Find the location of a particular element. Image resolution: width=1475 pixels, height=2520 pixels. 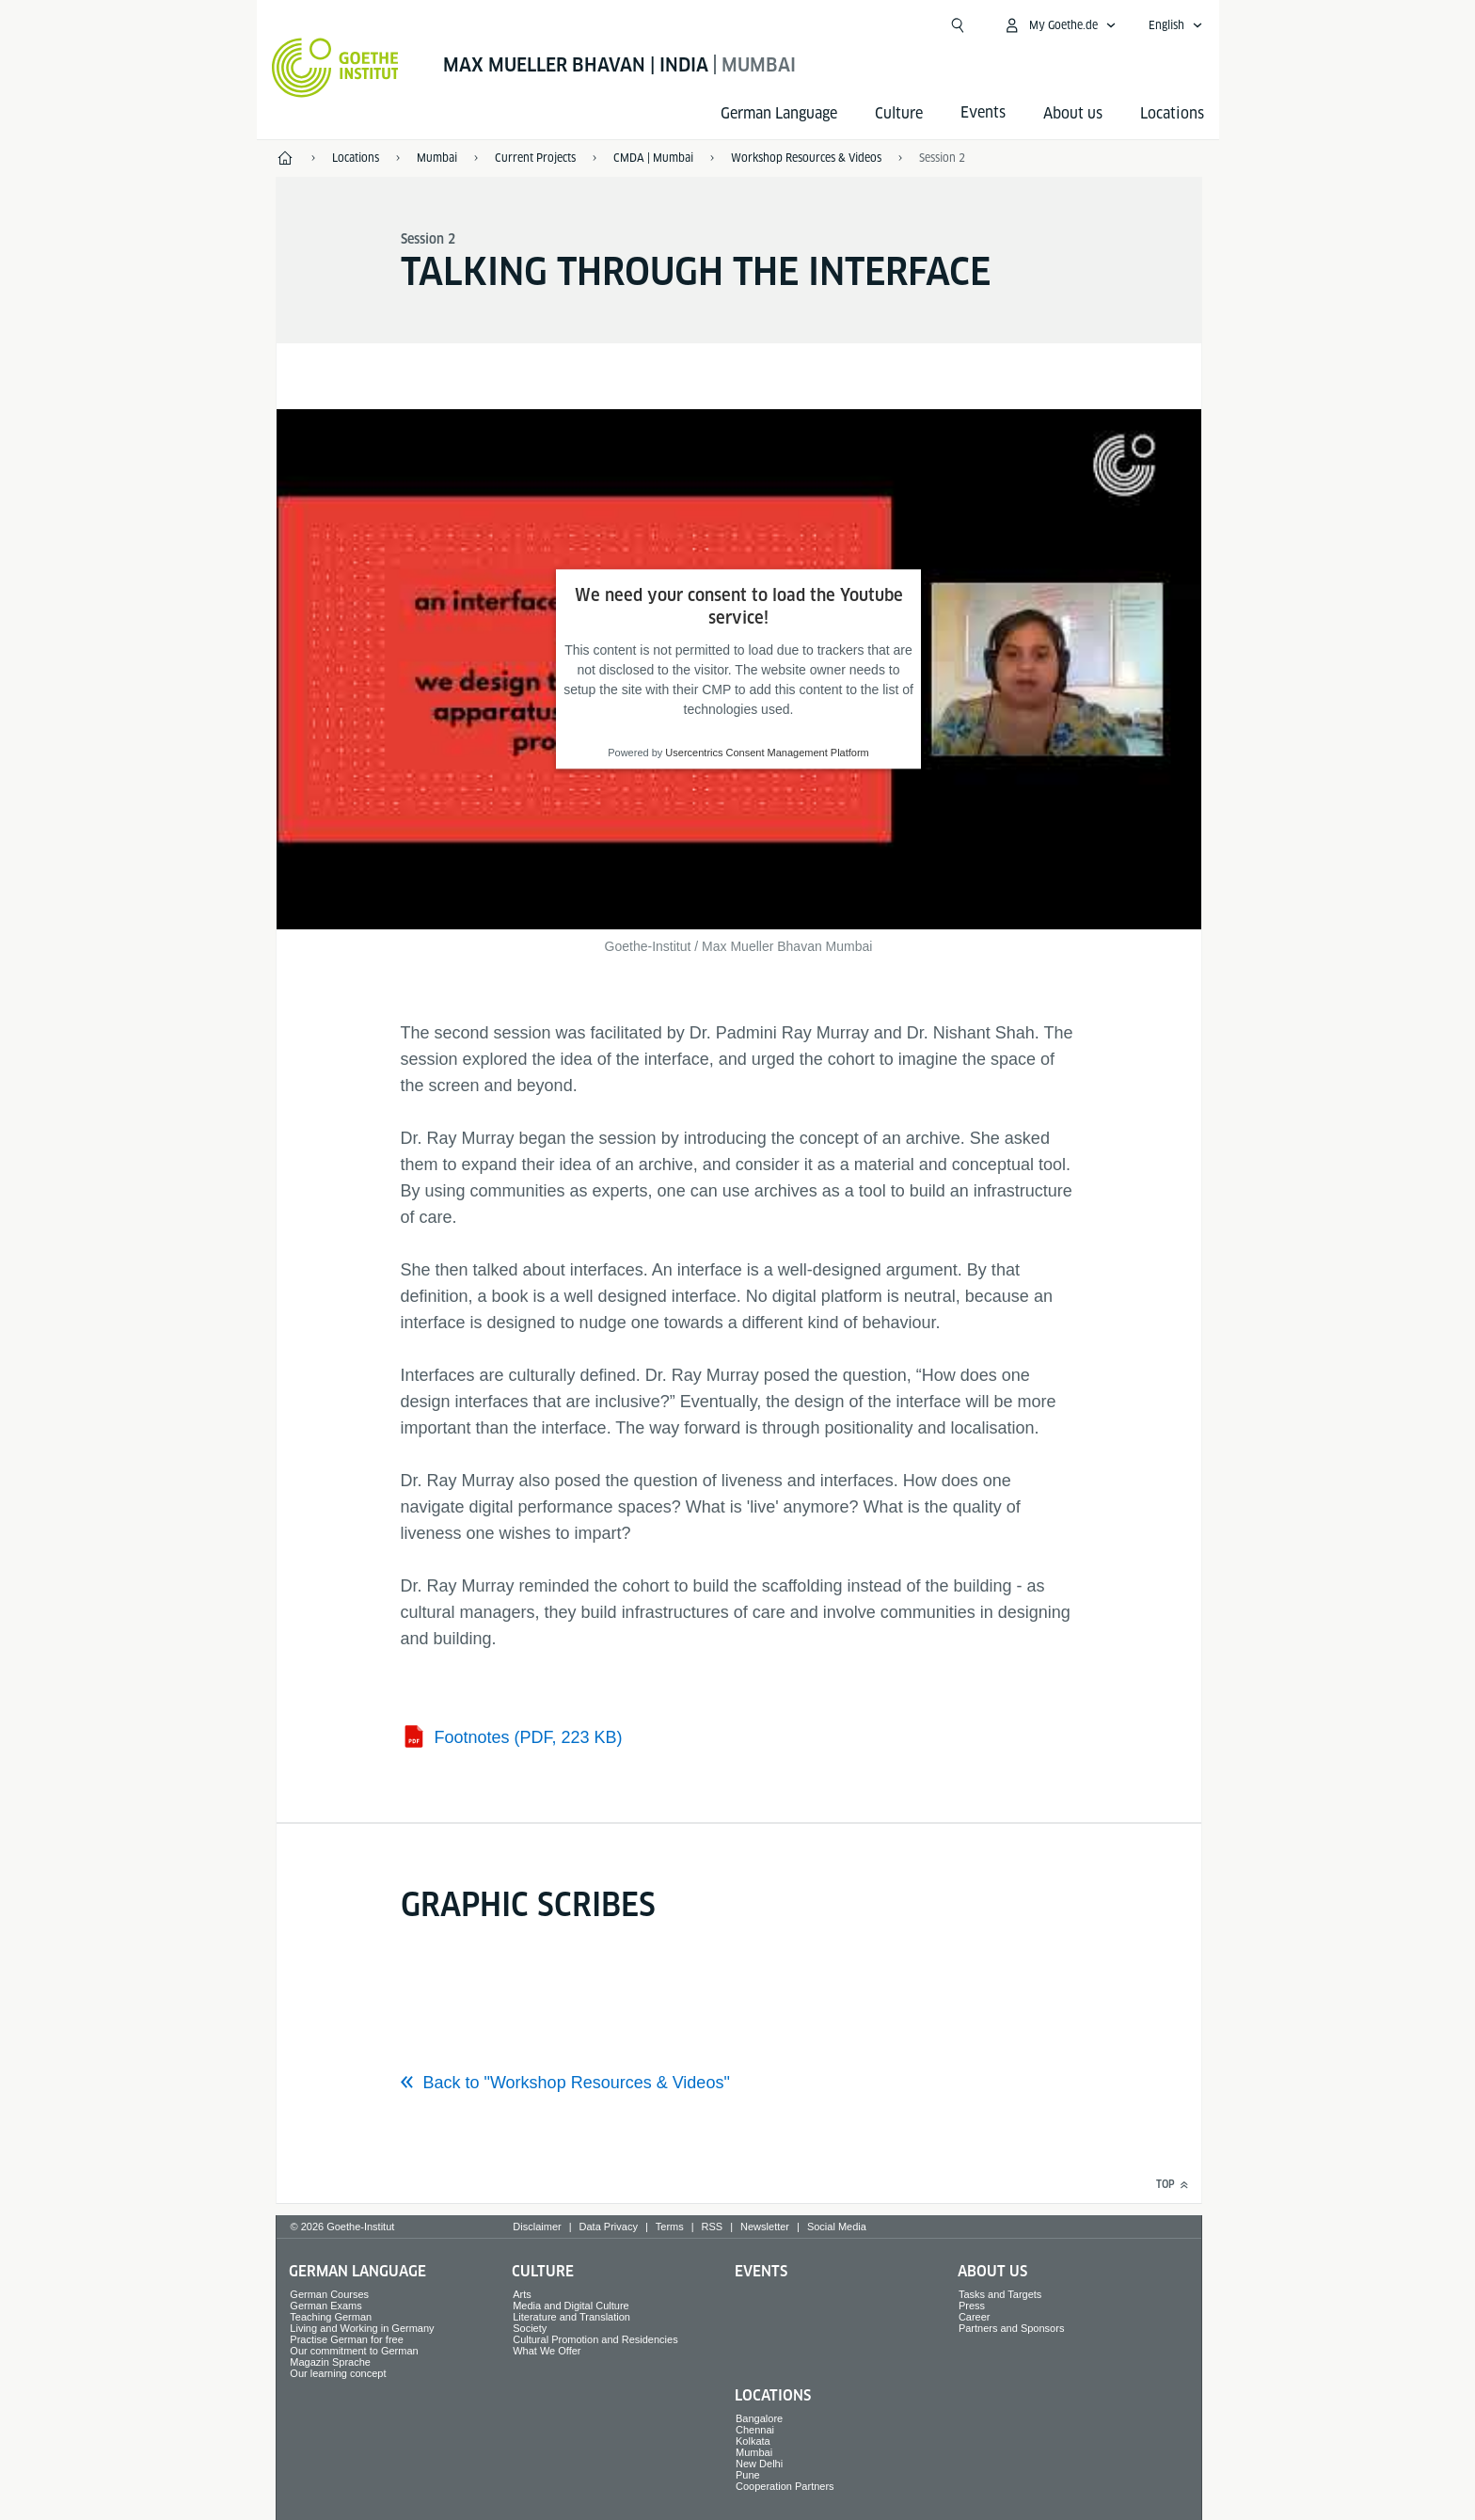

Living and Working in Germany is located at coordinates (362, 2328).